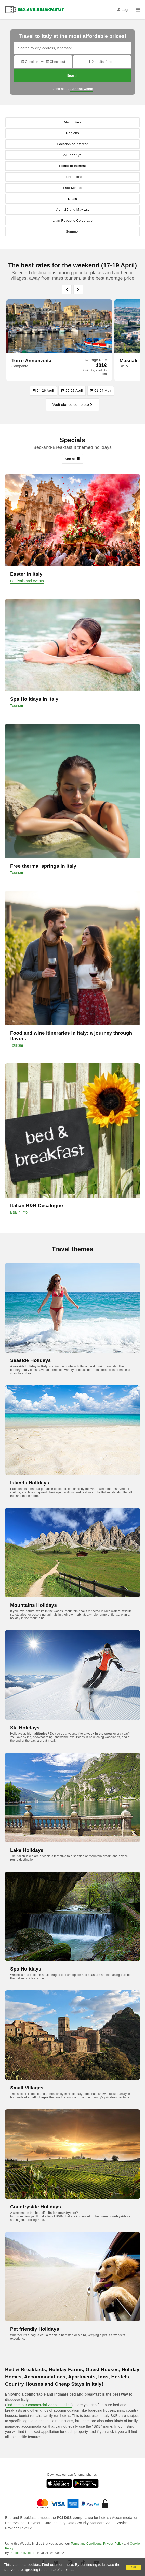  What do you see at coordinates (72, 231) in the screenshot?
I see `Summer` at bounding box center [72, 231].